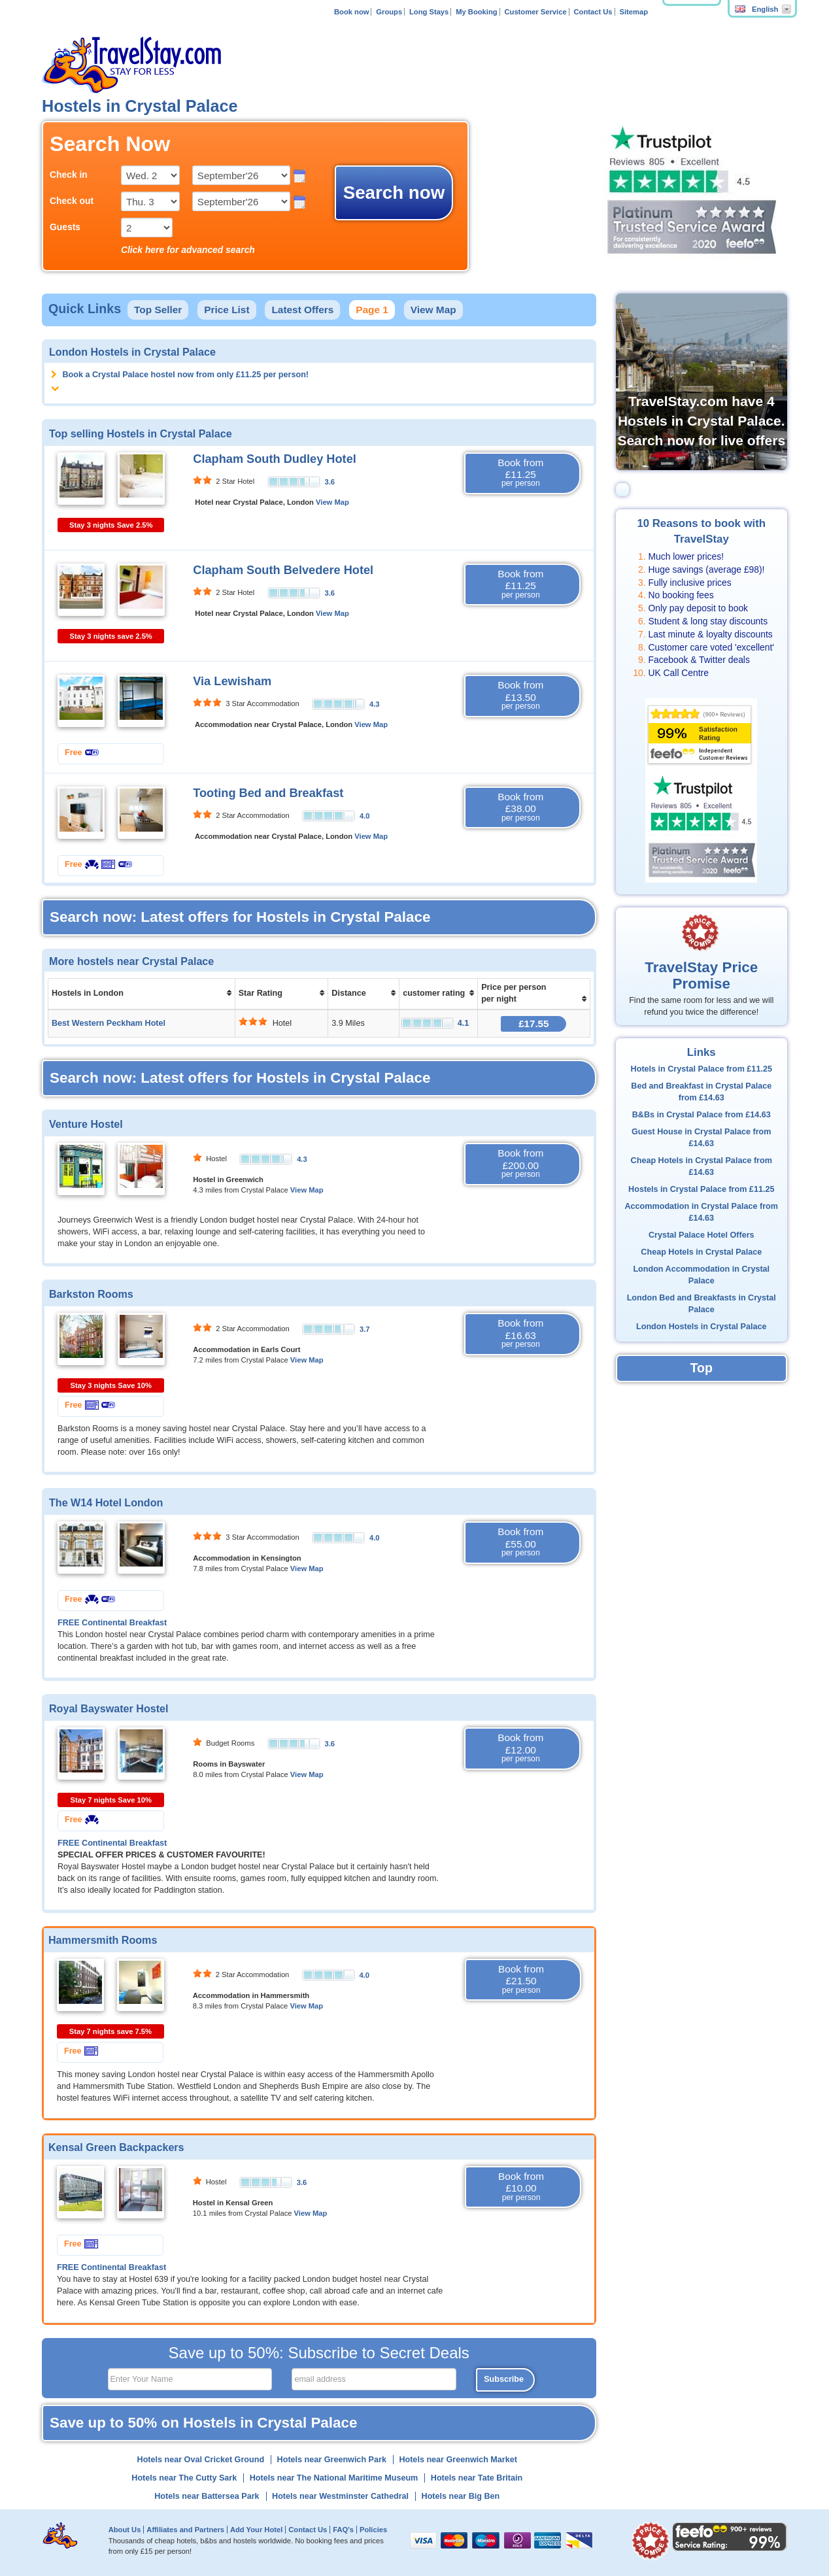 This screenshot has height=2576, width=829. Describe the element at coordinates (184, 2478) in the screenshot. I see `Hotels near The Cutty Sark` at that location.